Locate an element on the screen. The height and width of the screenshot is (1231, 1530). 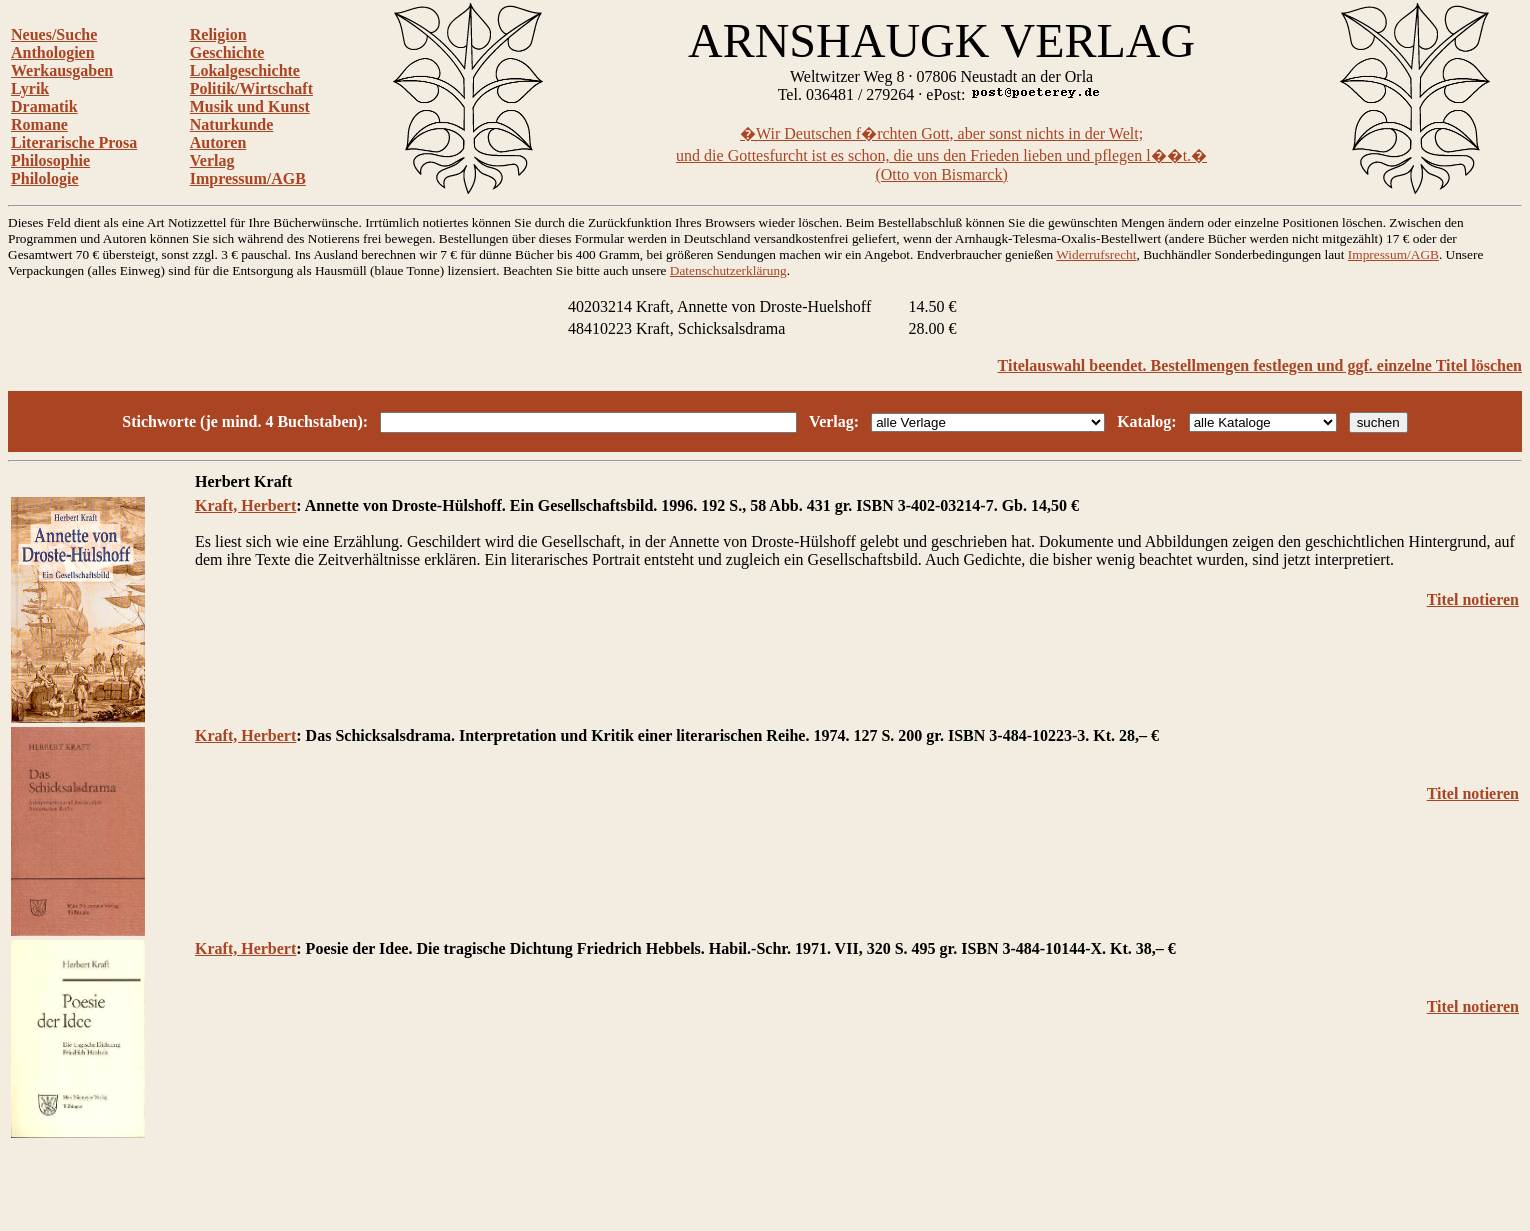
Neues/Suche is located at coordinates (54, 34).